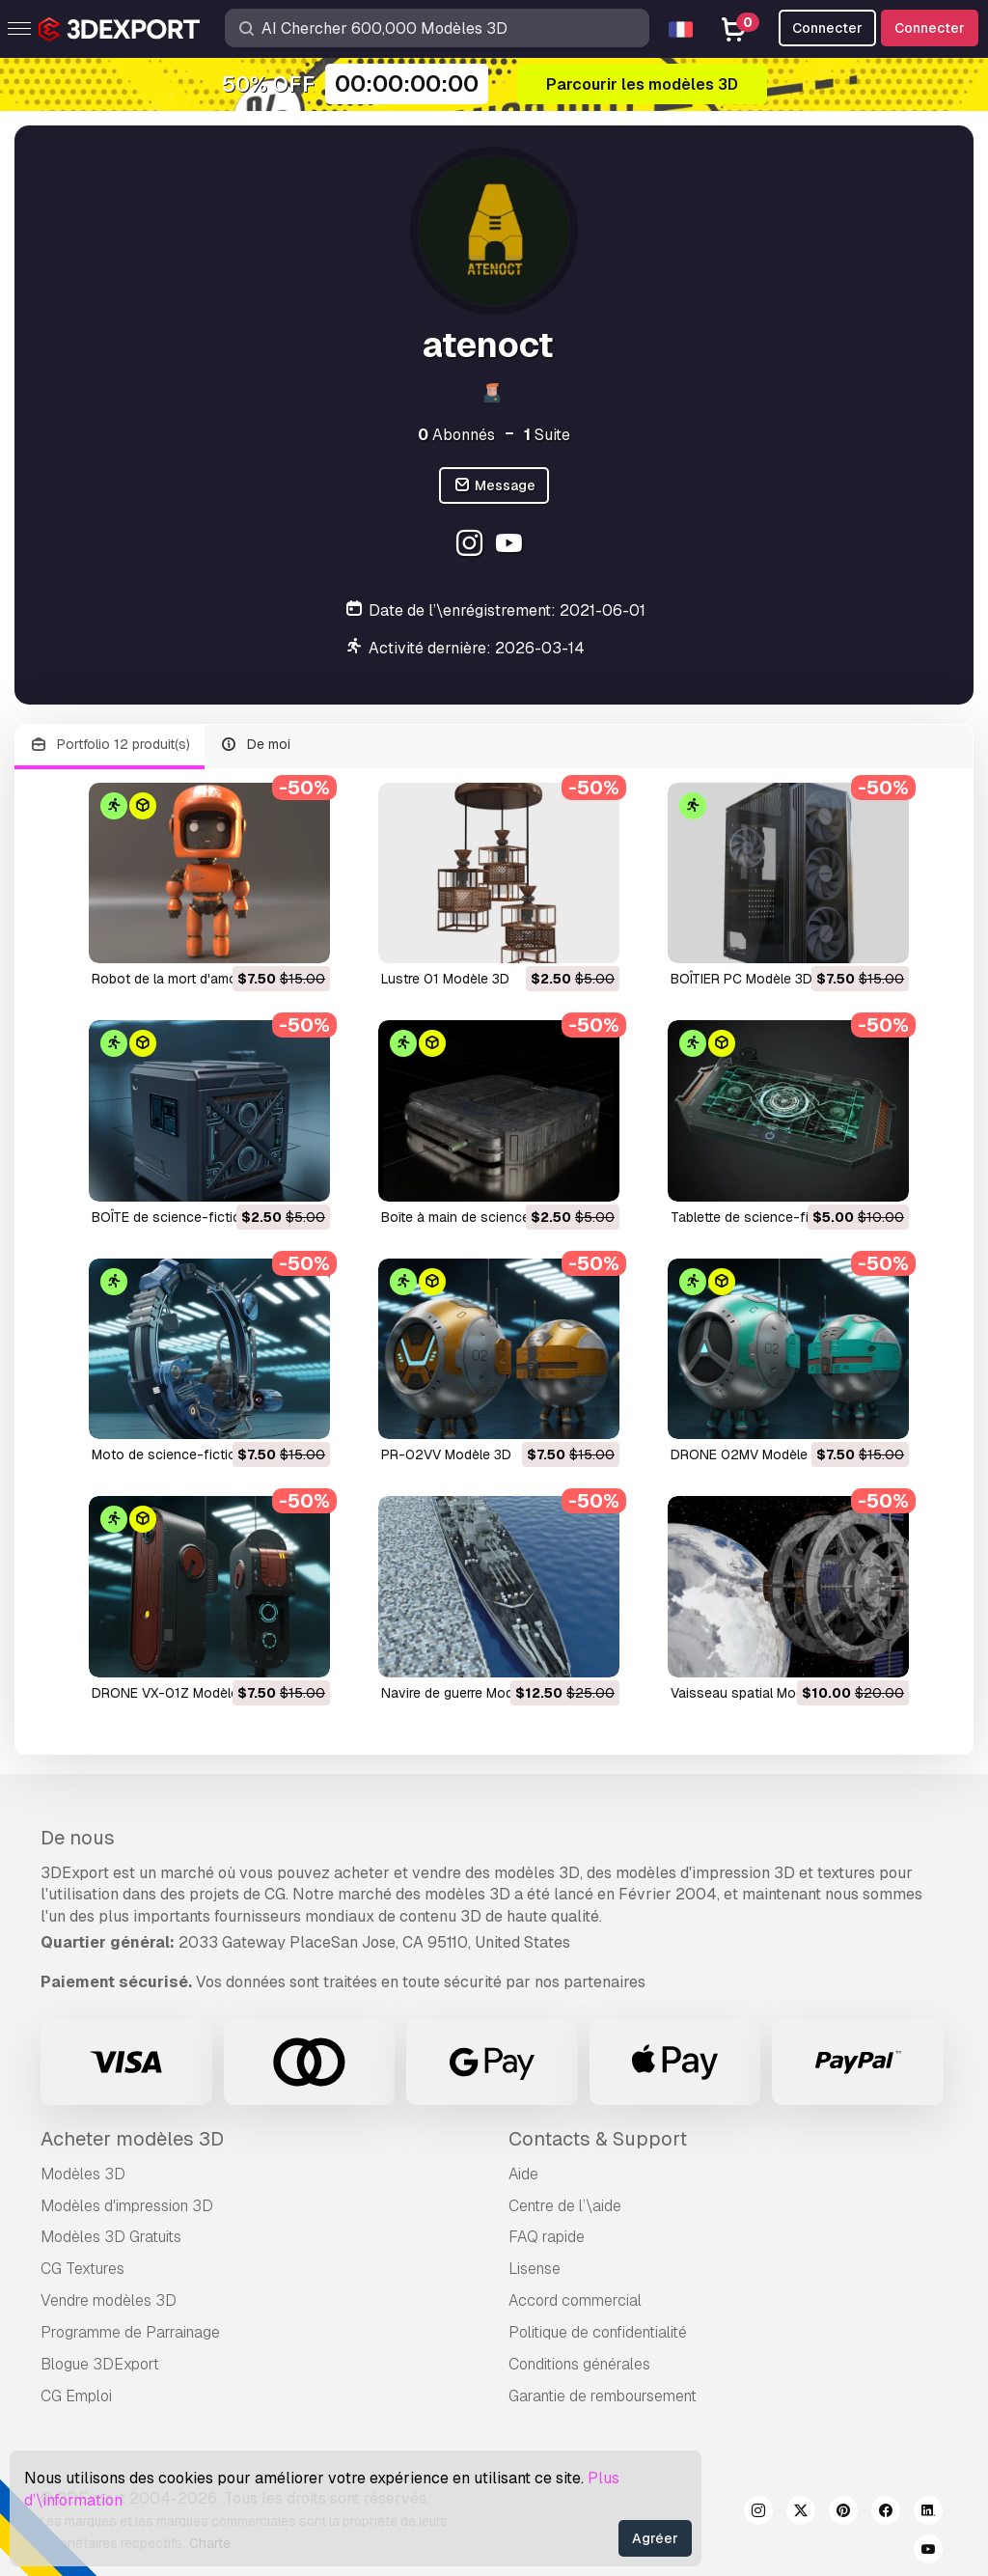 This screenshot has width=988, height=2576. I want to click on CG Emploi, so click(76, 2396).